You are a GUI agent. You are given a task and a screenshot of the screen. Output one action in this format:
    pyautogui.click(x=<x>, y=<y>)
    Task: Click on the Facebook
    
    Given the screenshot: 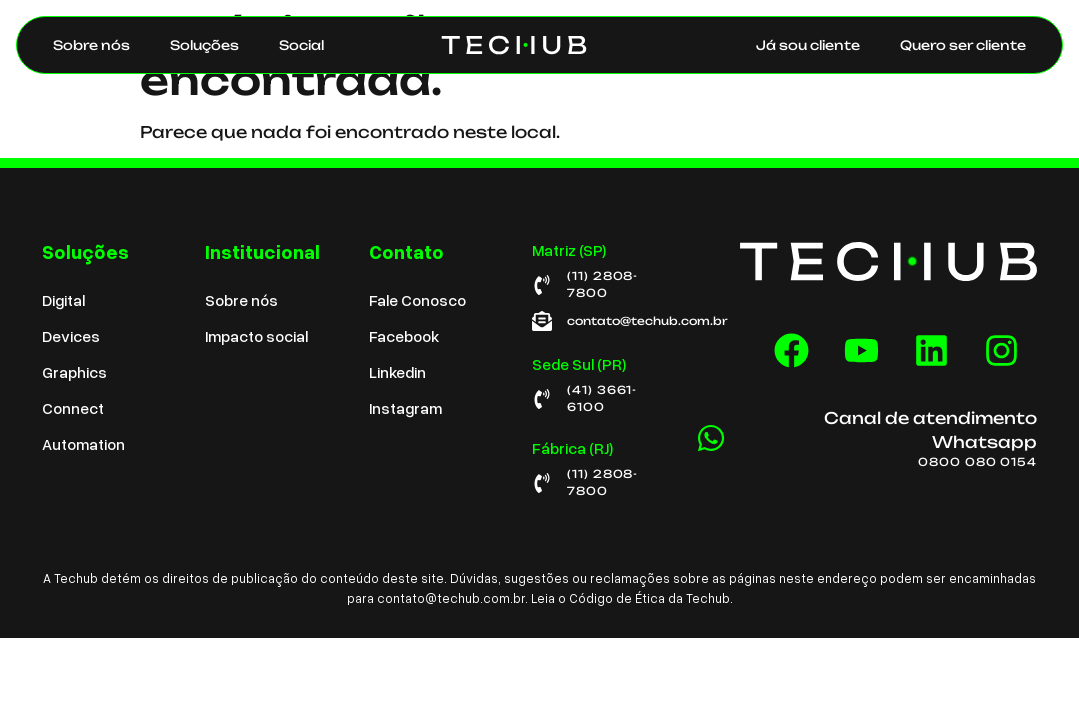 What is the action you would take?
    pyautogui.click(x=404, y=336)
    